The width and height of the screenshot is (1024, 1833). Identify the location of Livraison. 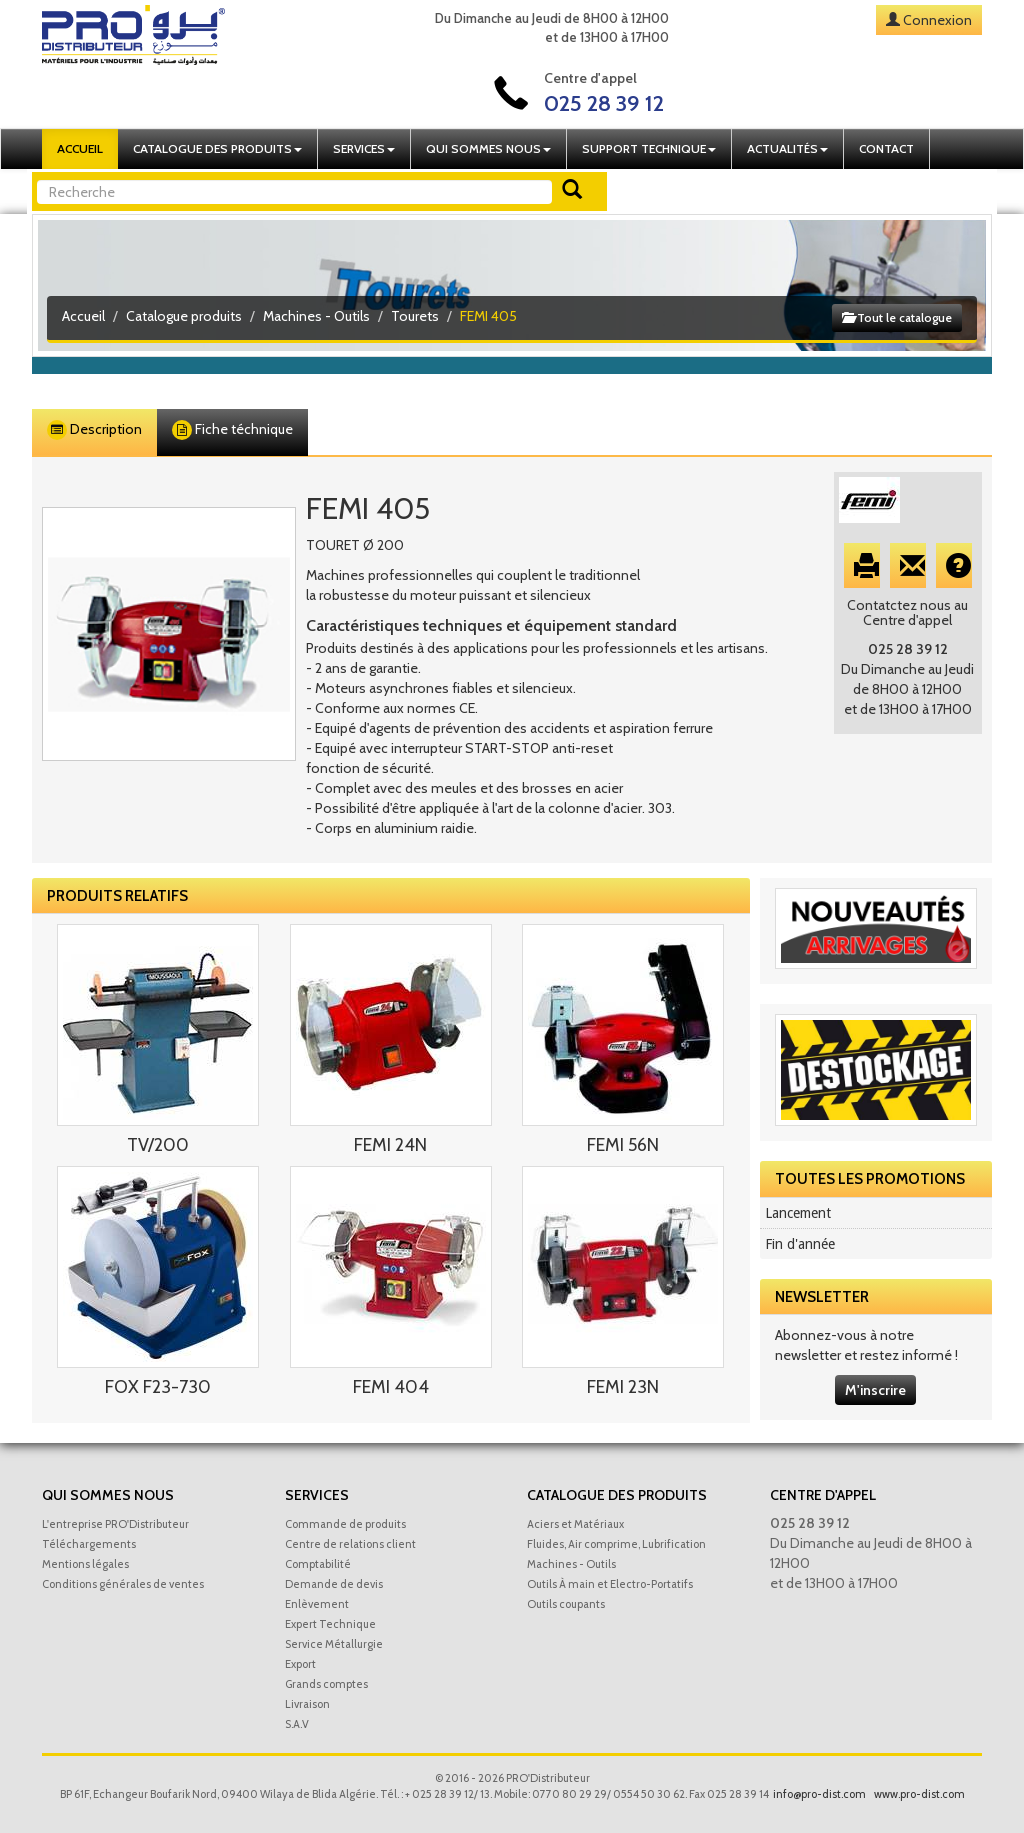
(307, 1704).